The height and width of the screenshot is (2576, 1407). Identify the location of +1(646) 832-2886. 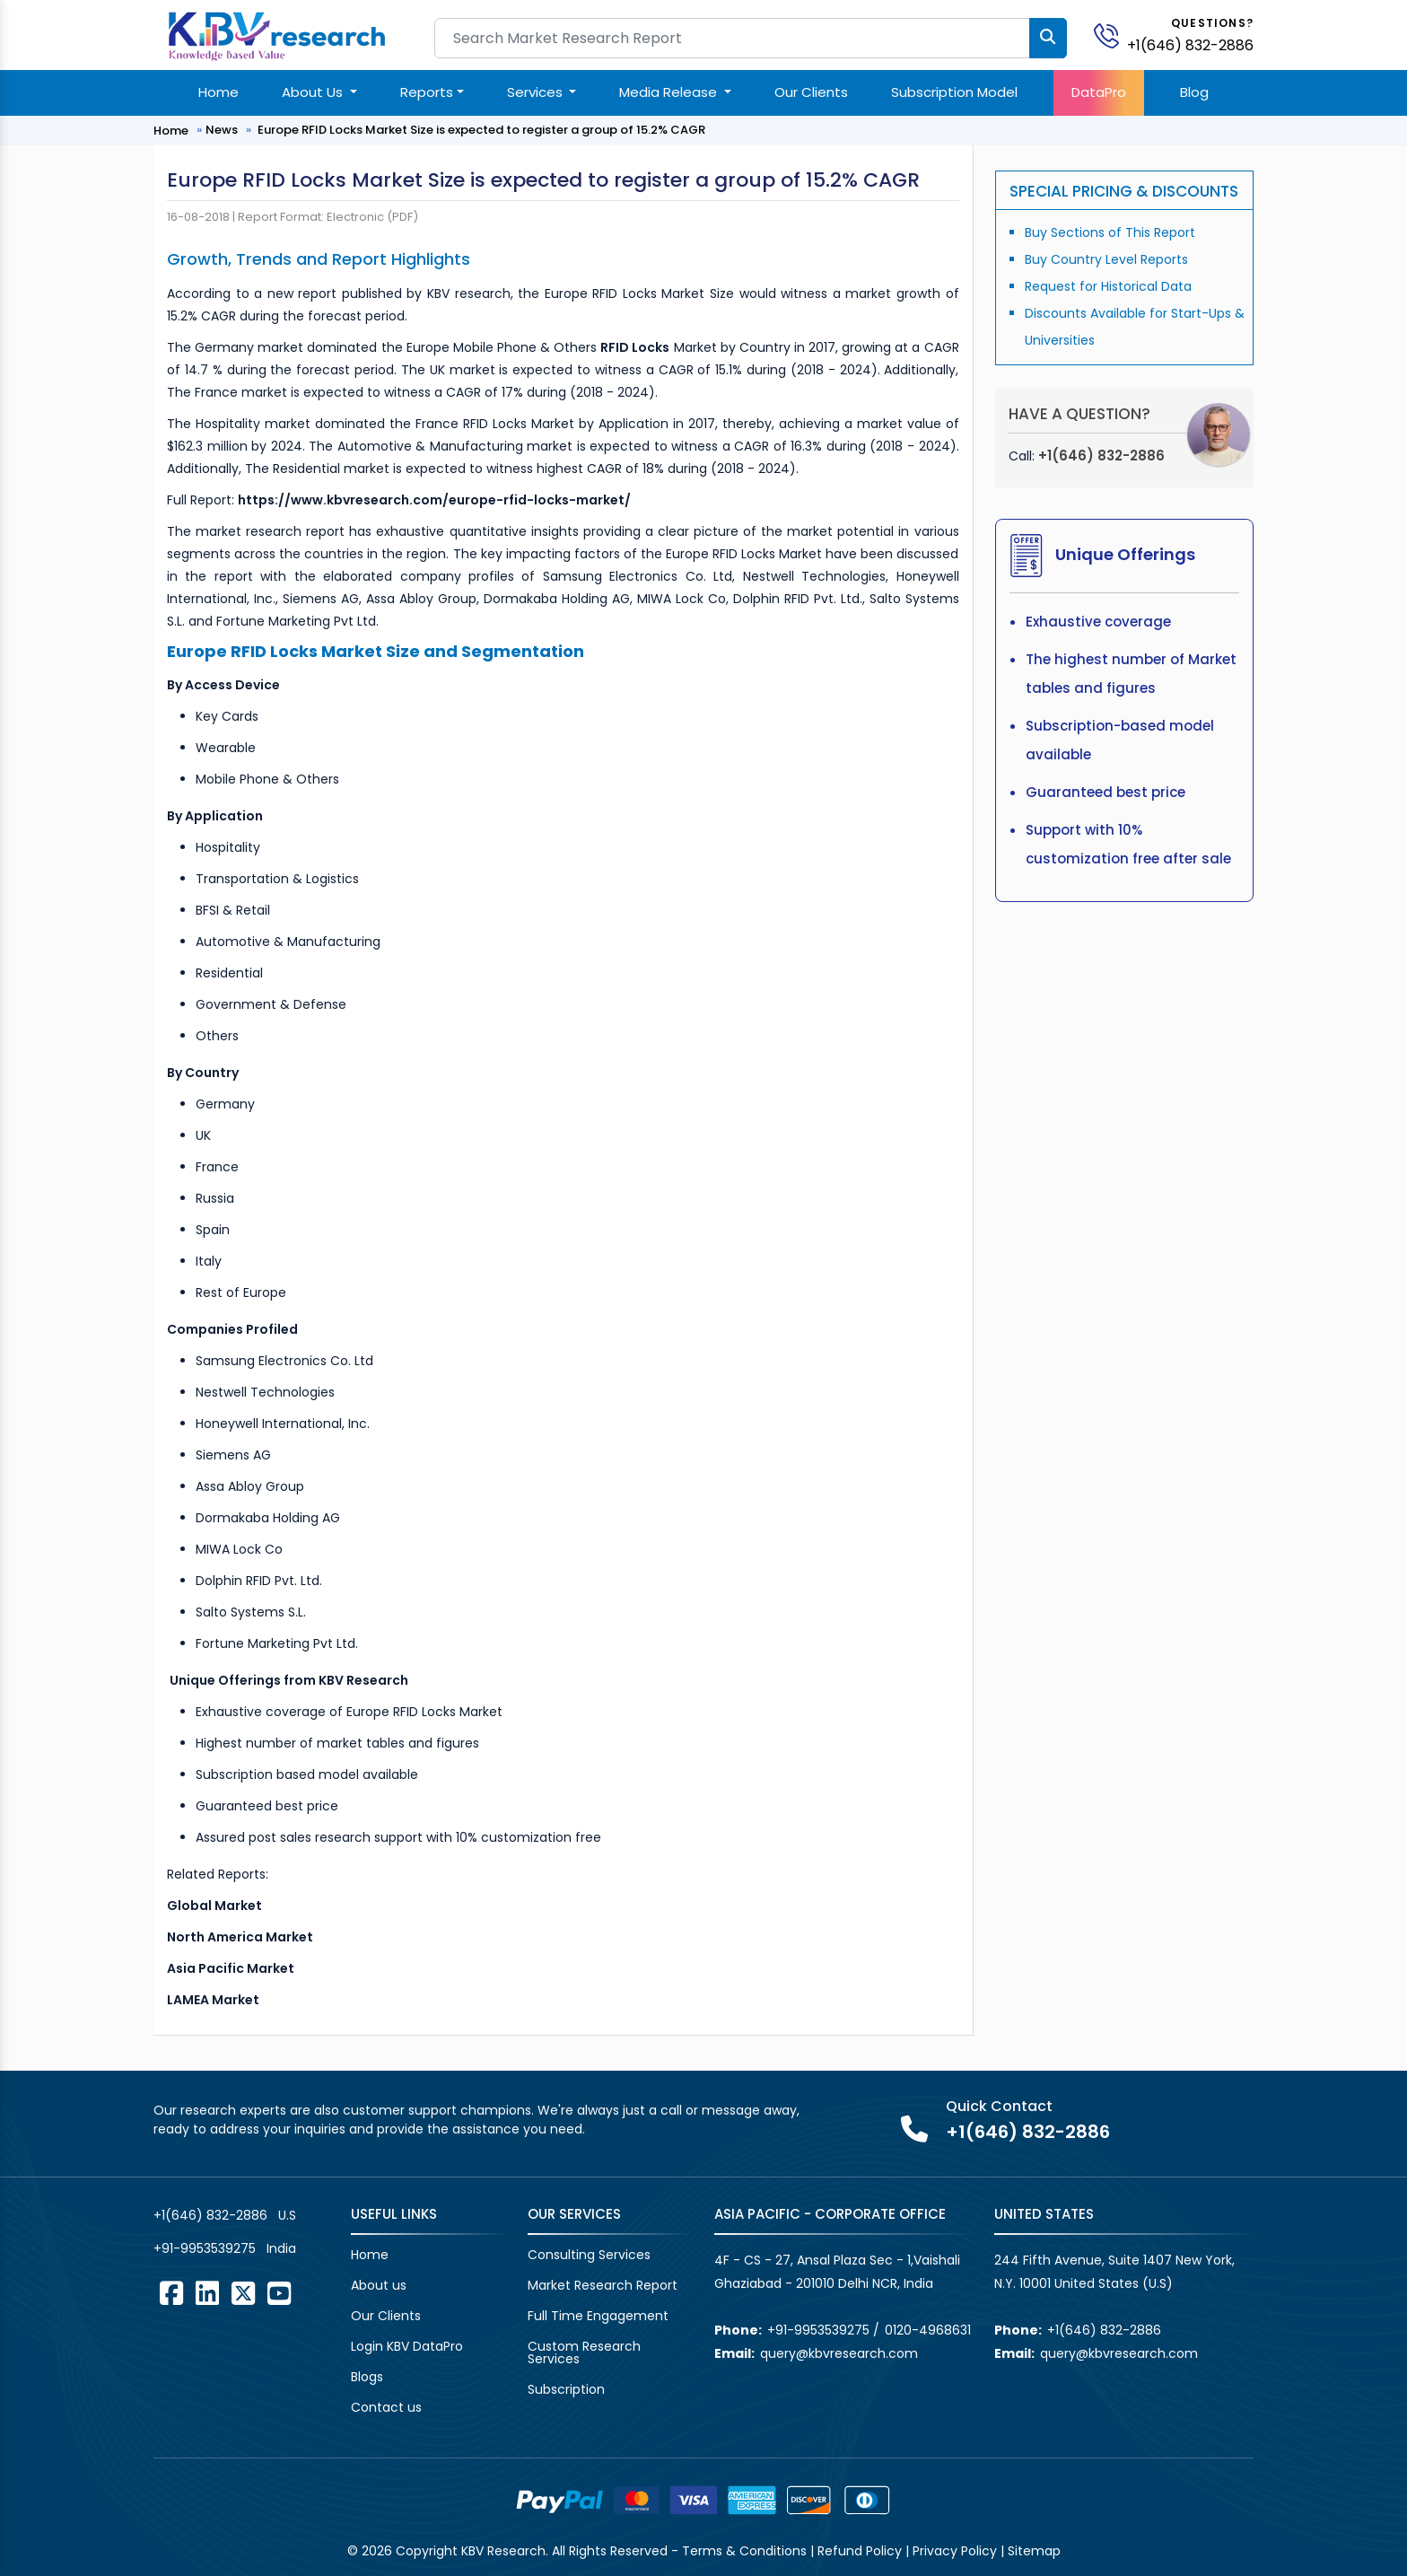
(1190, 45).